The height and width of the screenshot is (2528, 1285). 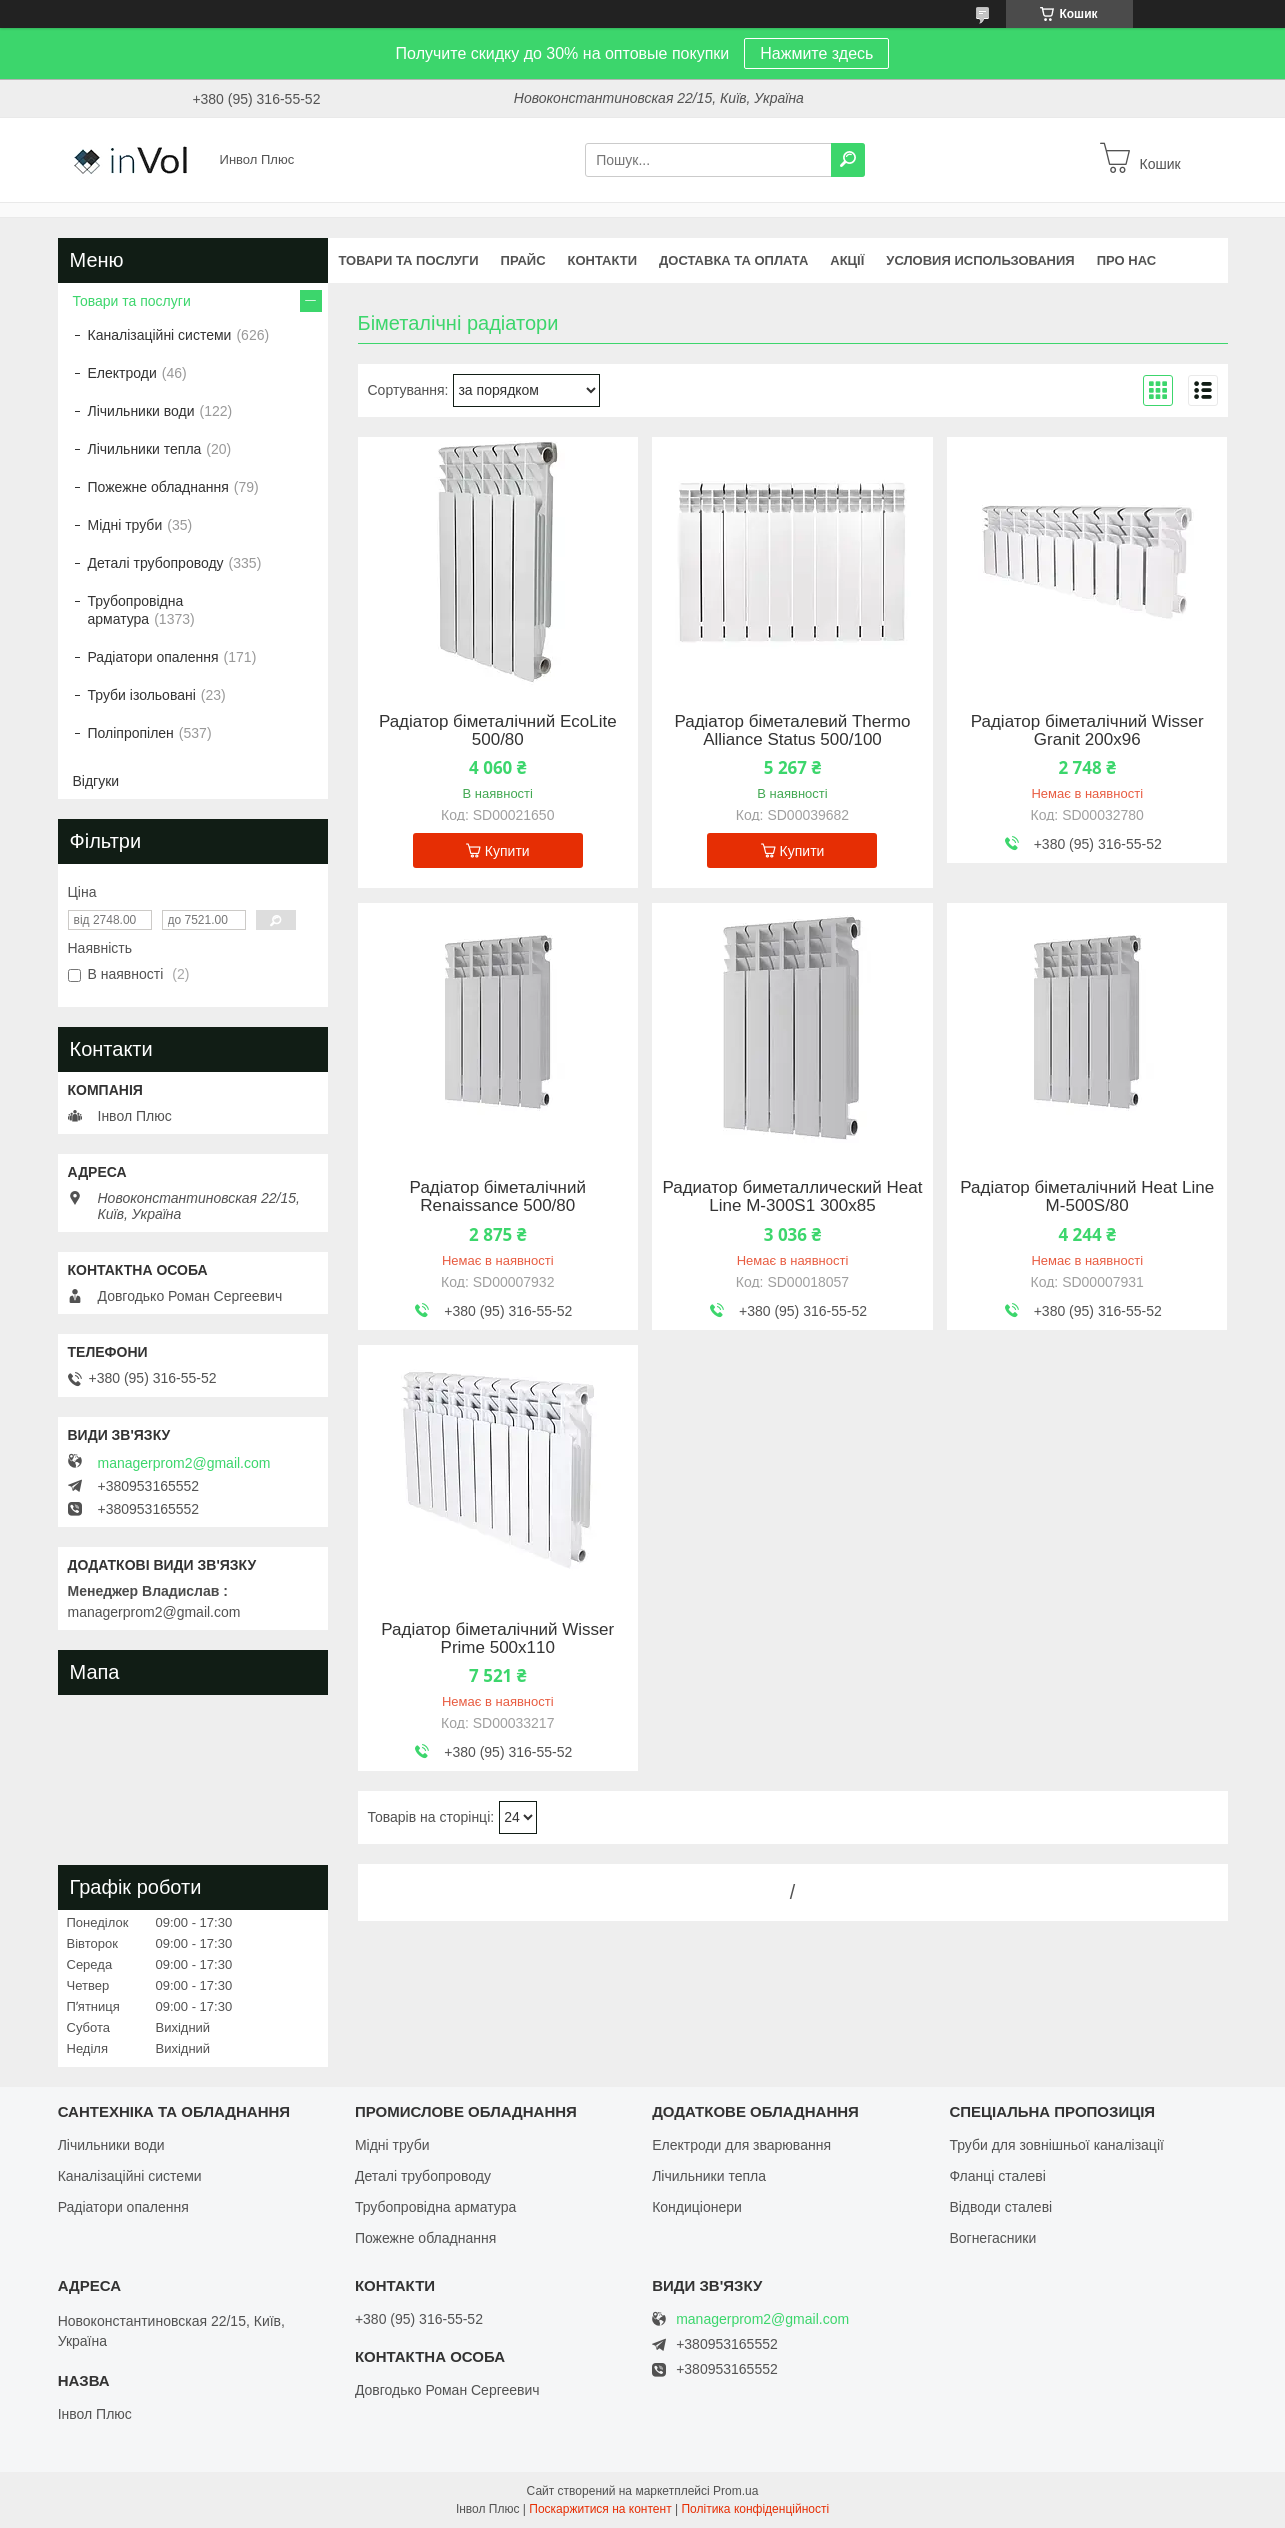 I want to click on Фланці сталеві, so click(x=997, y=2176).